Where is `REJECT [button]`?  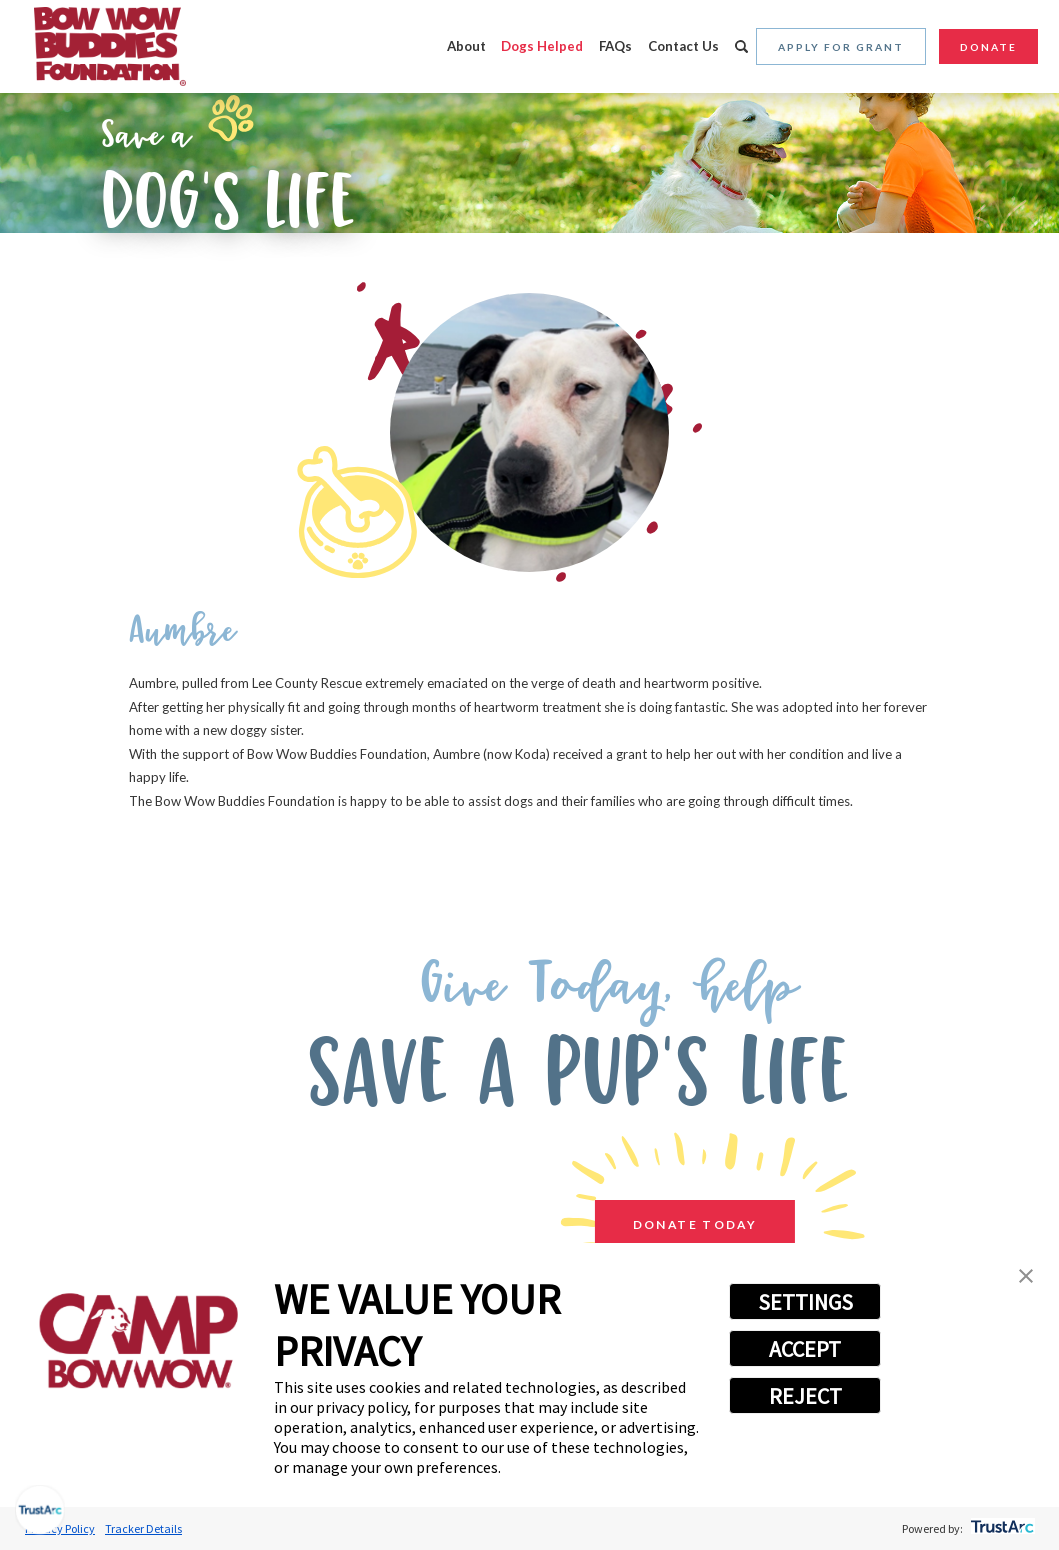 REJECT [button] is located at coordinates (805, 1396).